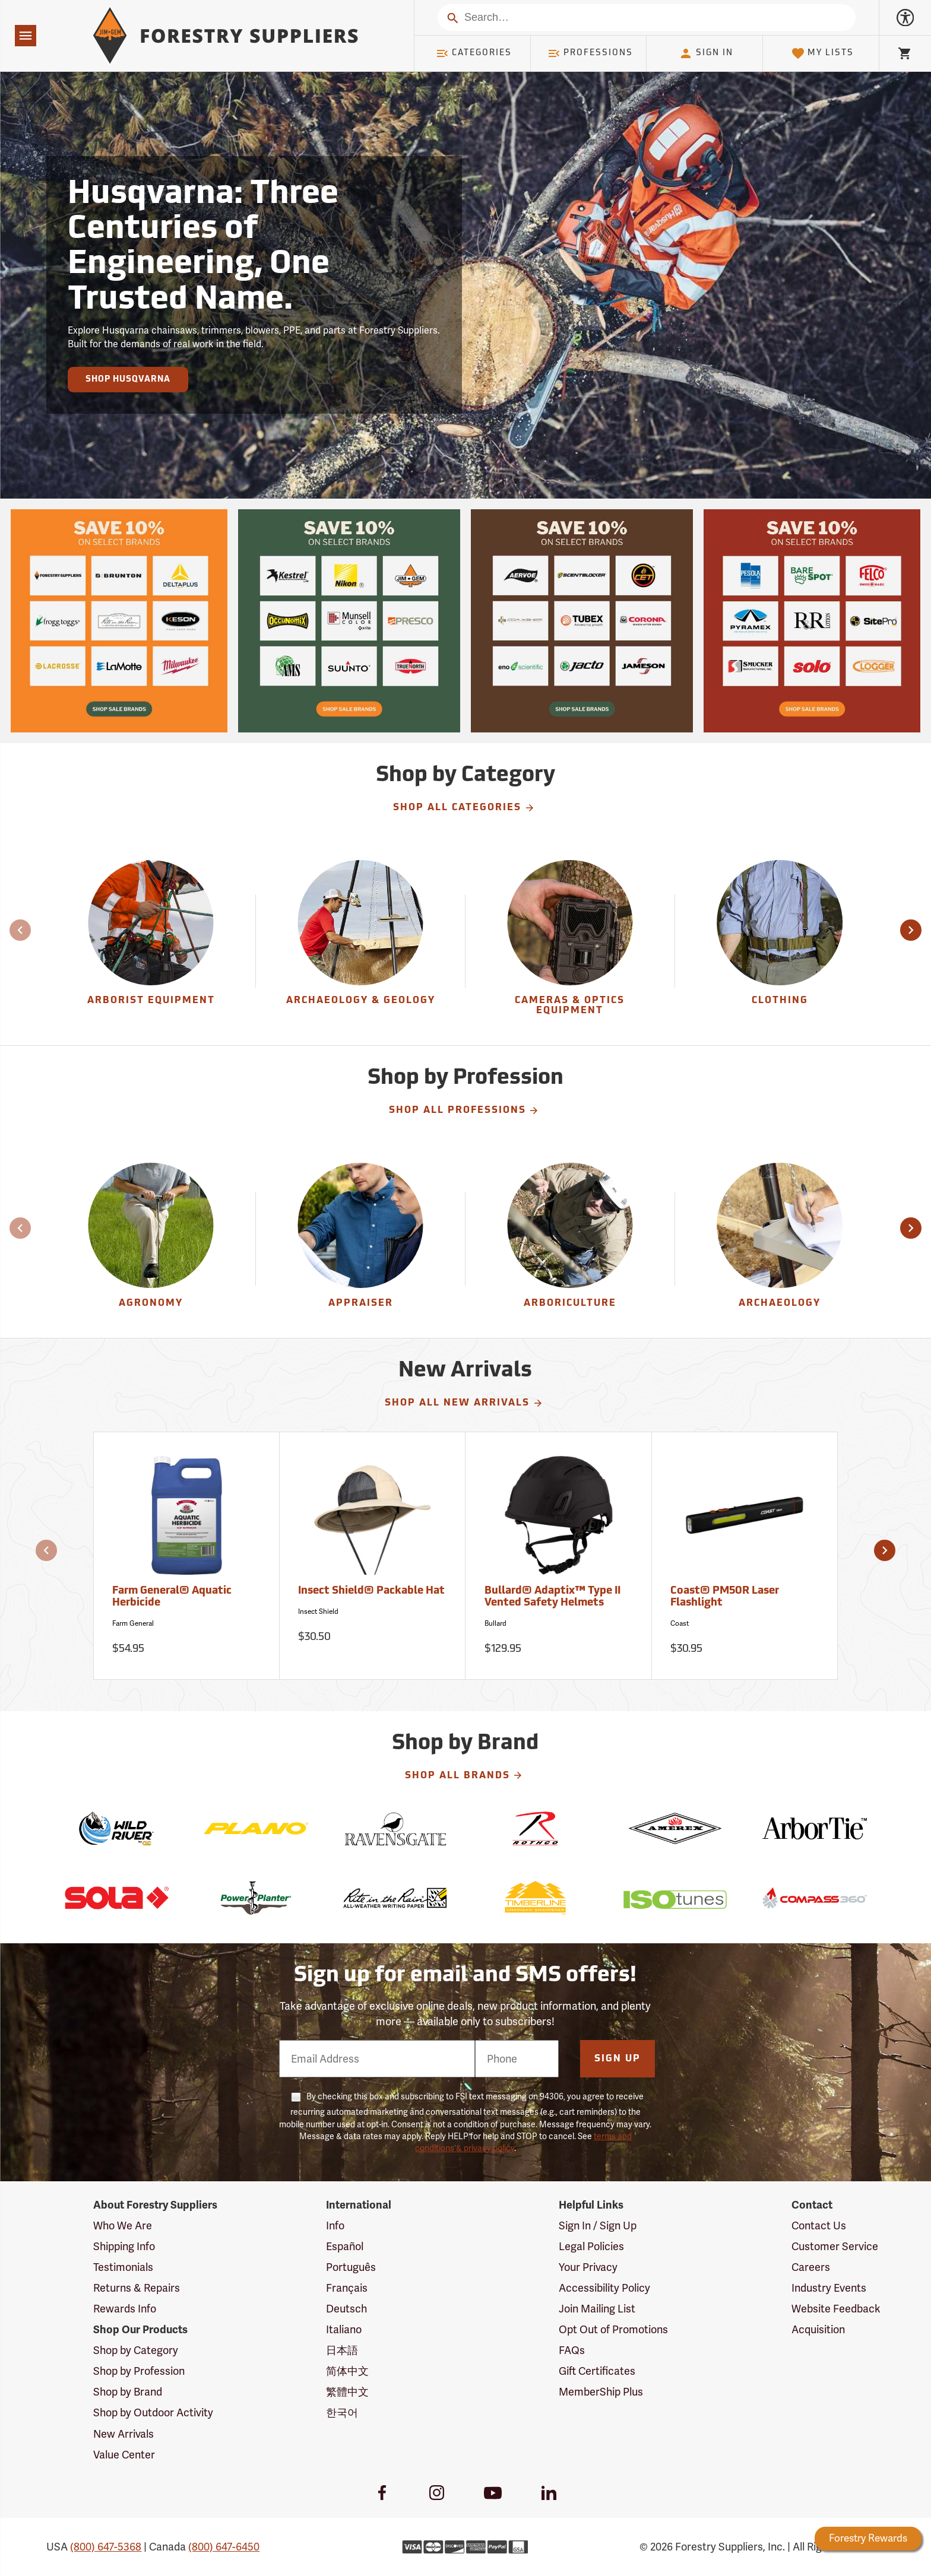  I want to click on [Arboriculture], so click(570, 1239).